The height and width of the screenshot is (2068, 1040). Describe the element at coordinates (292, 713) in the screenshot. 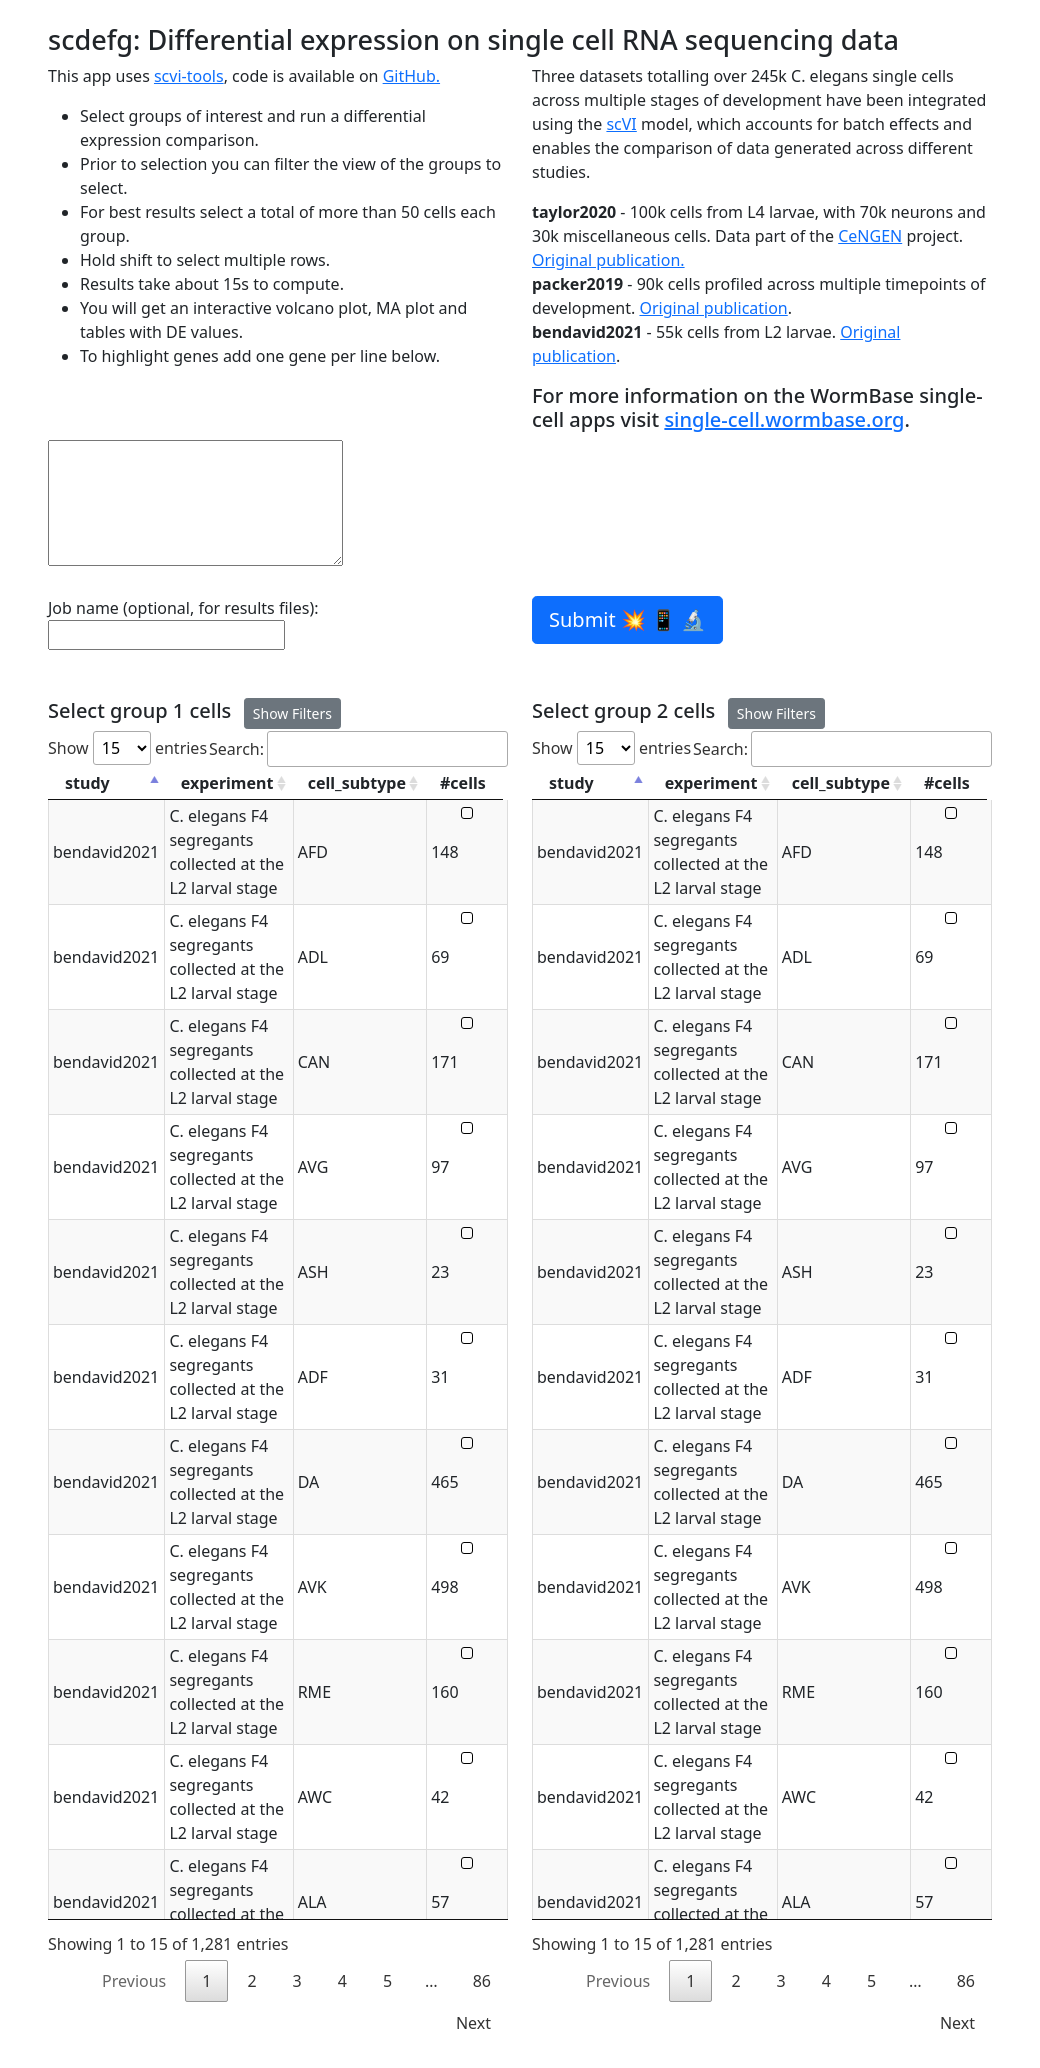

I see `Show Filters` at that location.